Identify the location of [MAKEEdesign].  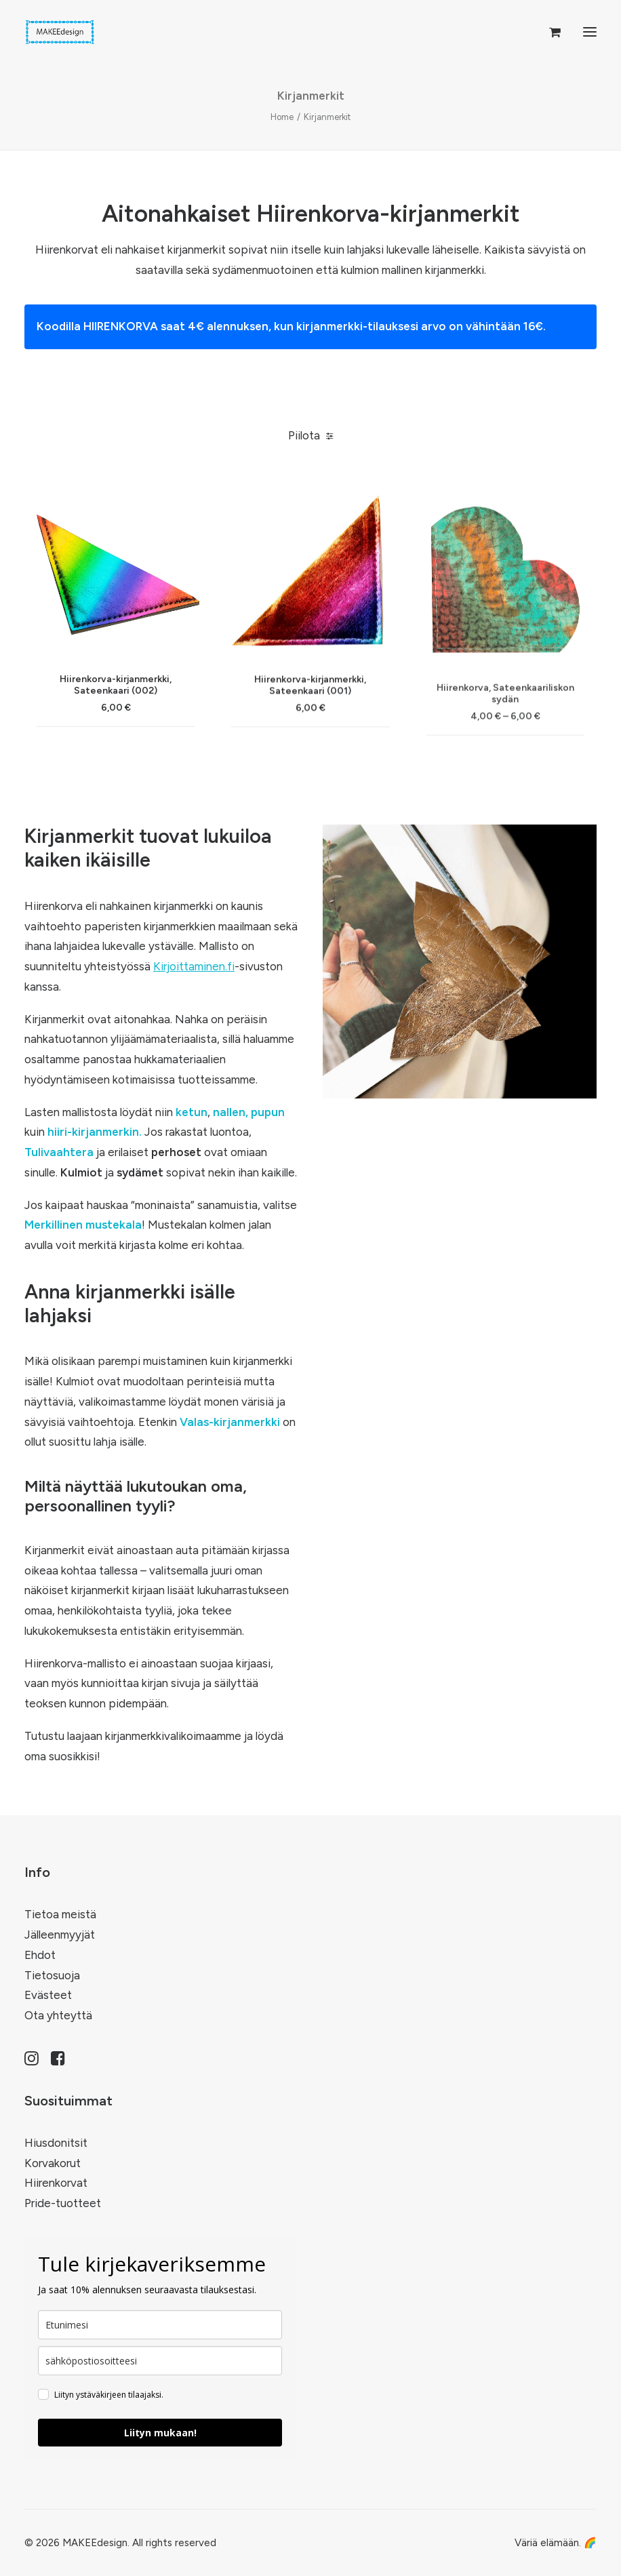
(60, 31).